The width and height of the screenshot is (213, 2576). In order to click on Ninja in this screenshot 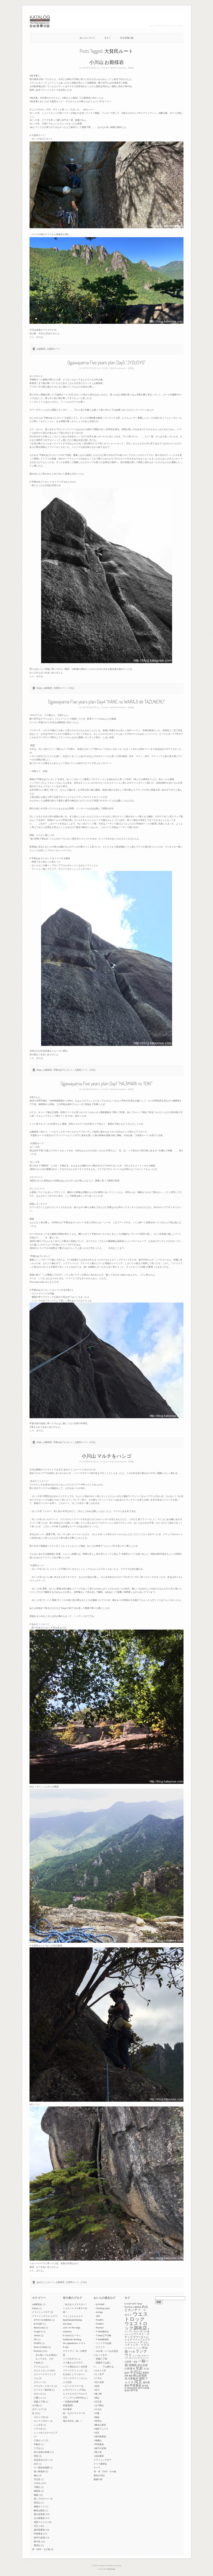, I will do `click(39, 688)`.